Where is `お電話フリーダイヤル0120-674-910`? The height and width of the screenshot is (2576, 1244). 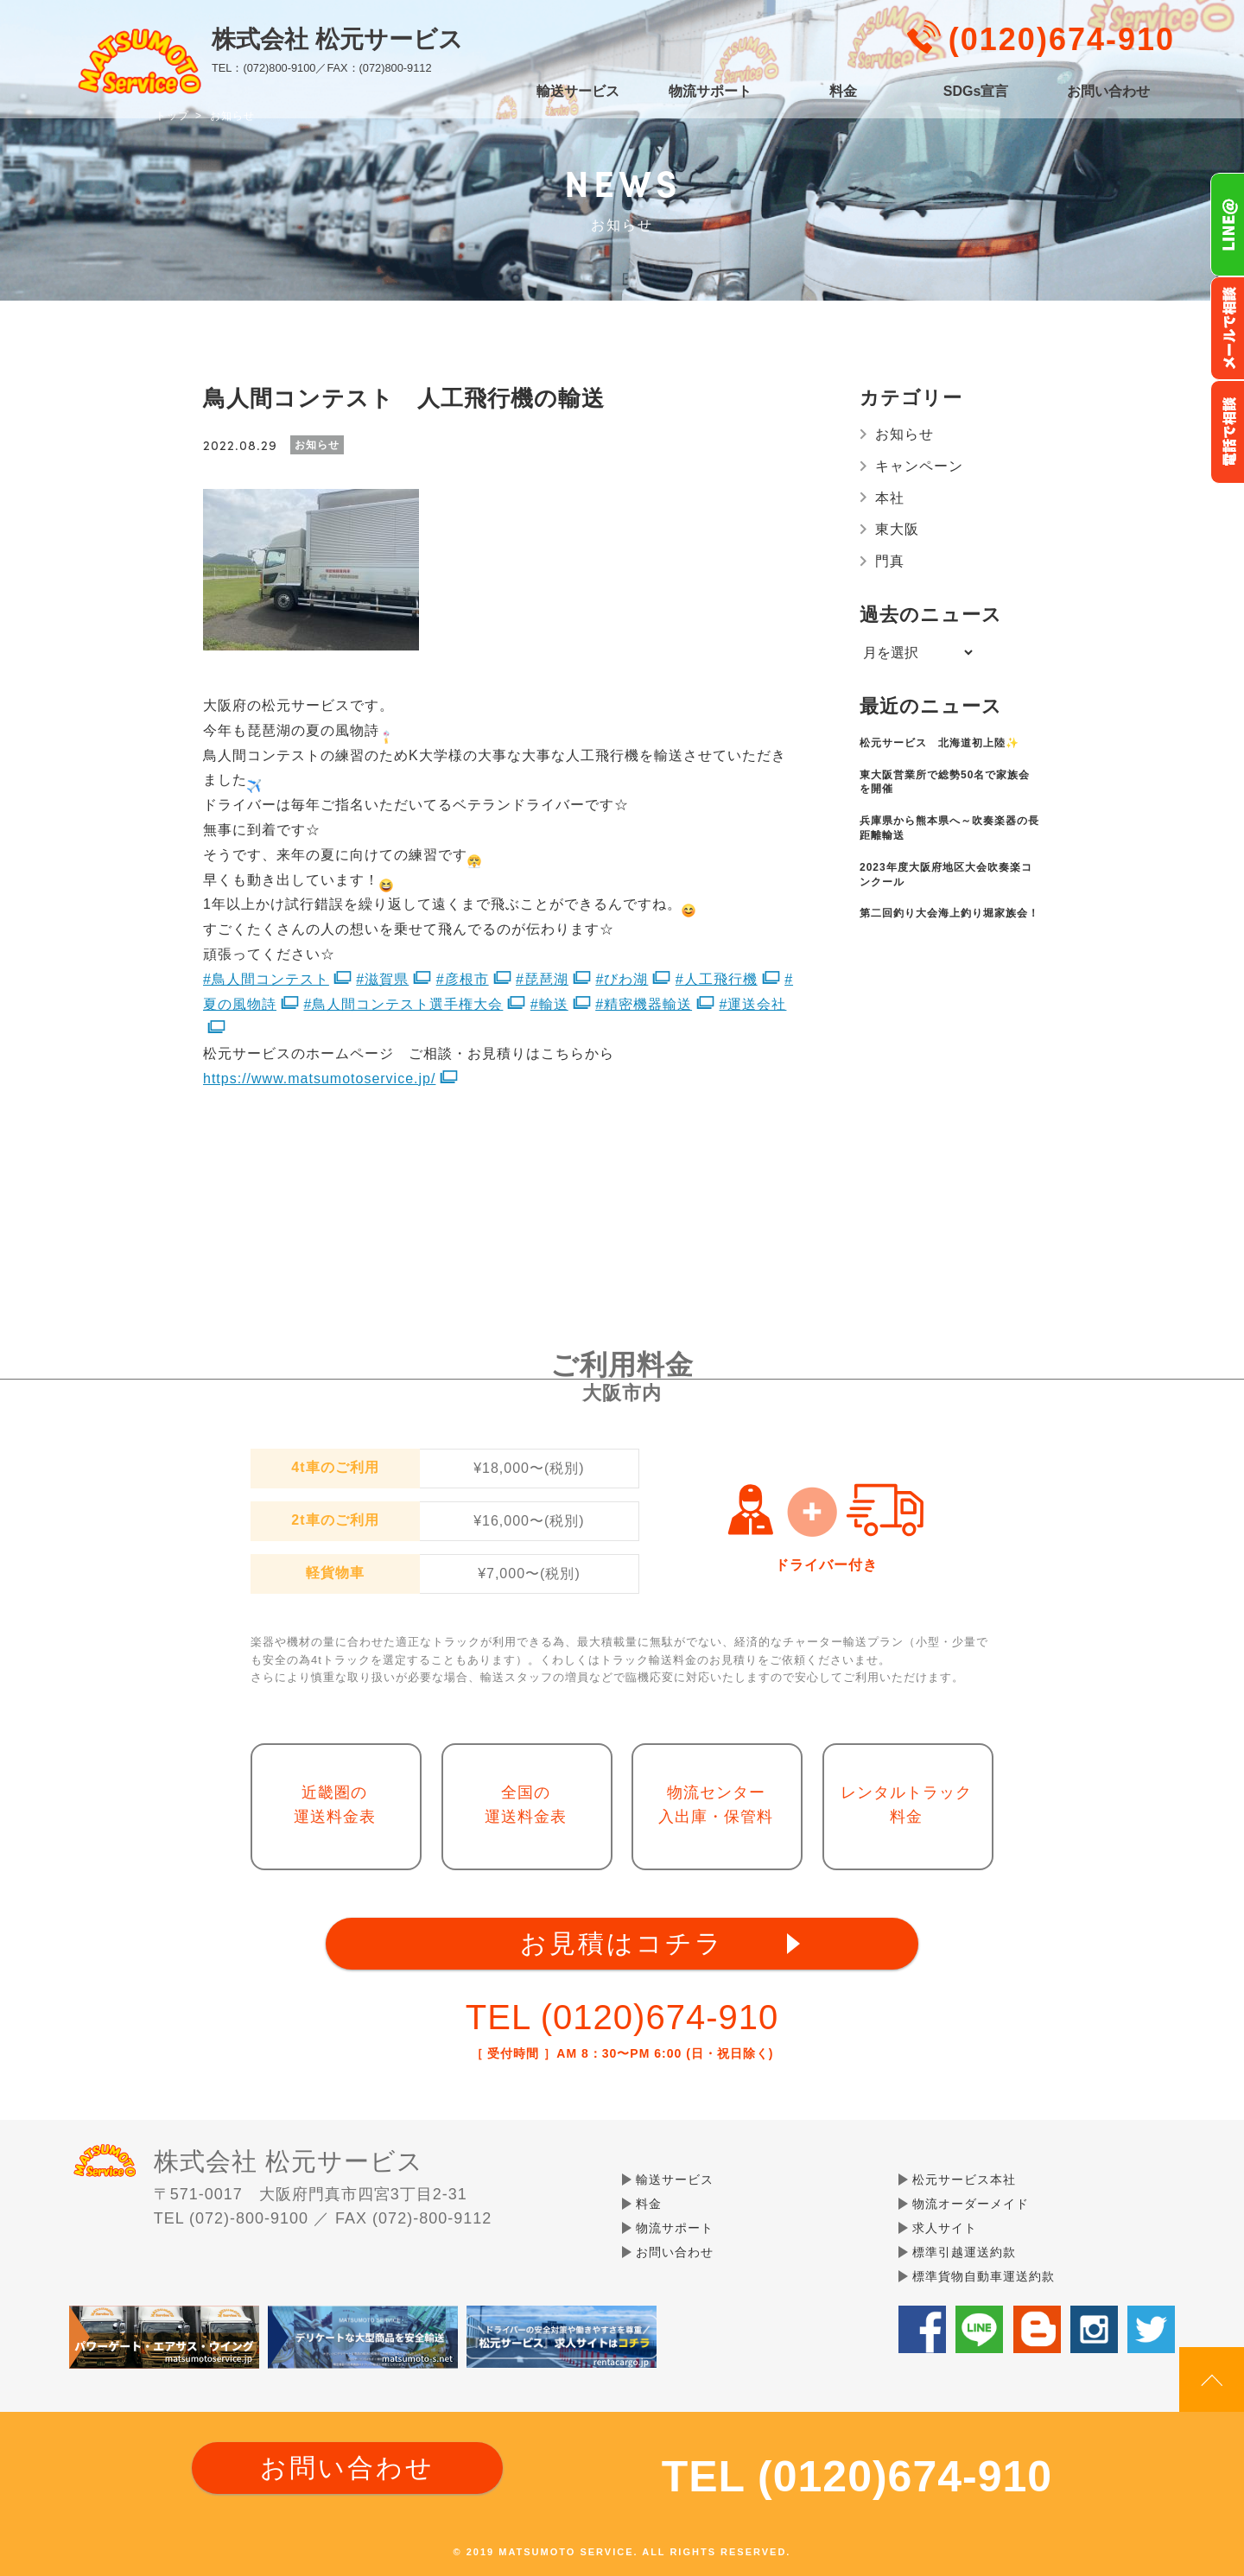
お電話フリーダイヤル0120-674-910 is located at coordinates (1227, 432).